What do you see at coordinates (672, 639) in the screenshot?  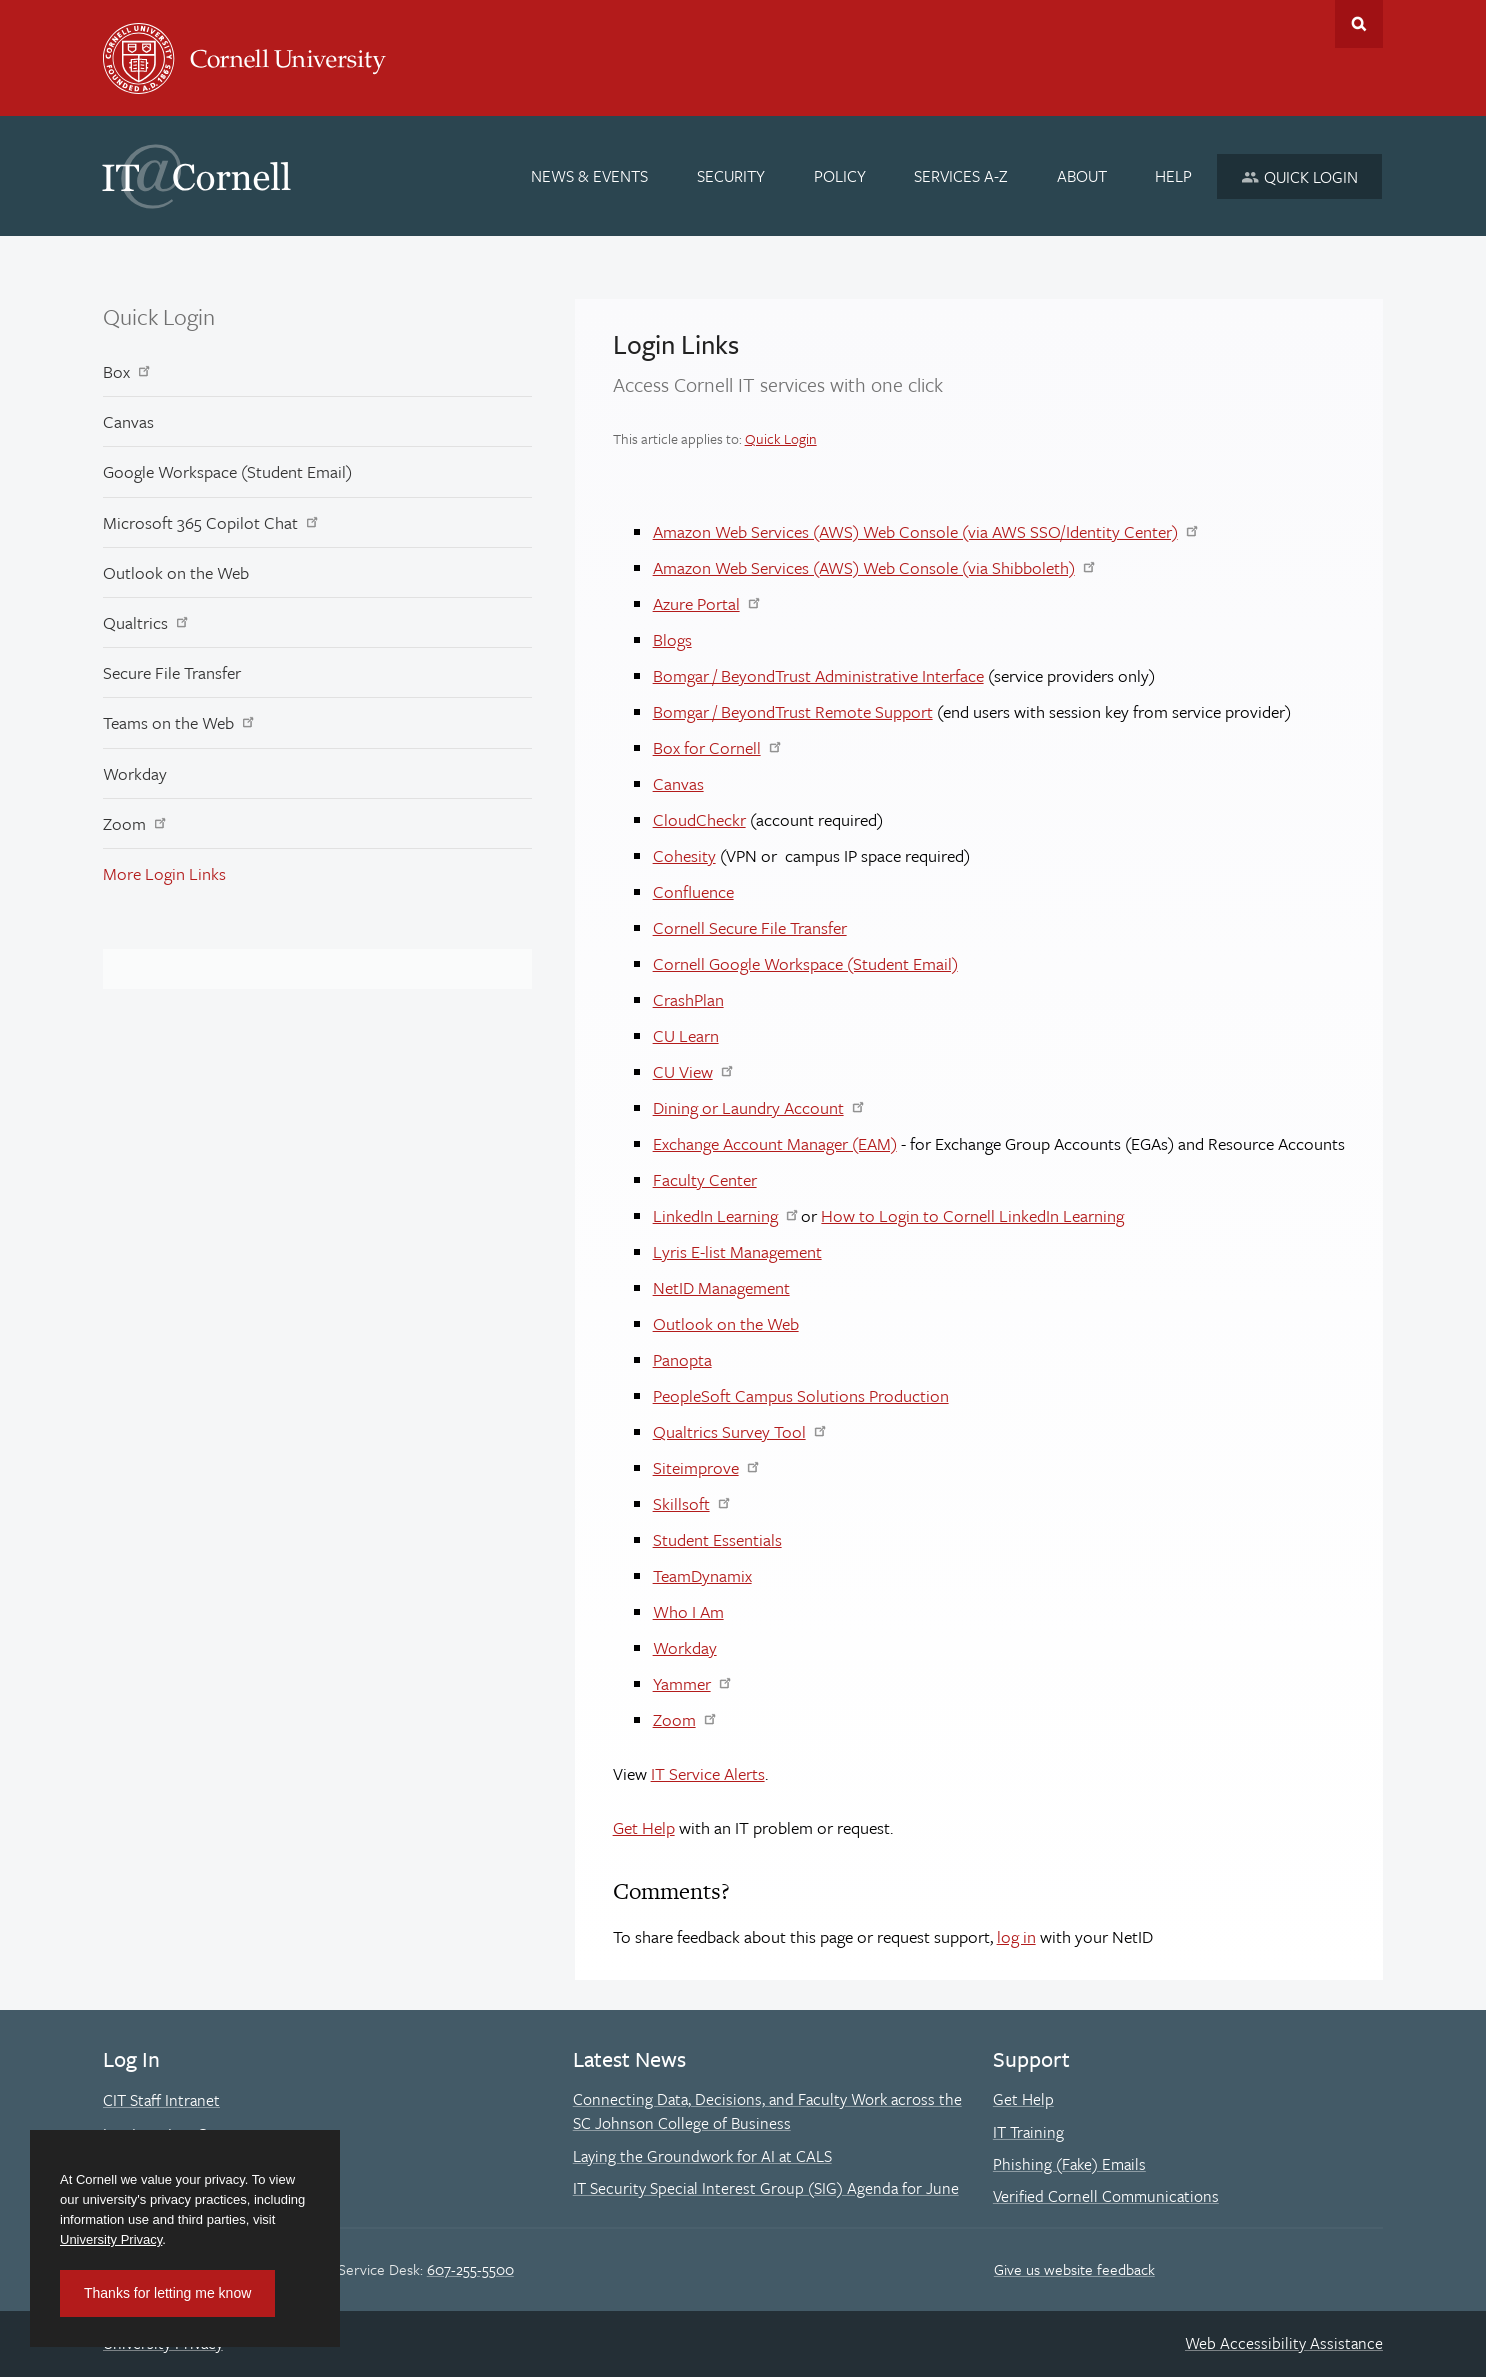 I see `Blogs` at bounding box center [672, 639].